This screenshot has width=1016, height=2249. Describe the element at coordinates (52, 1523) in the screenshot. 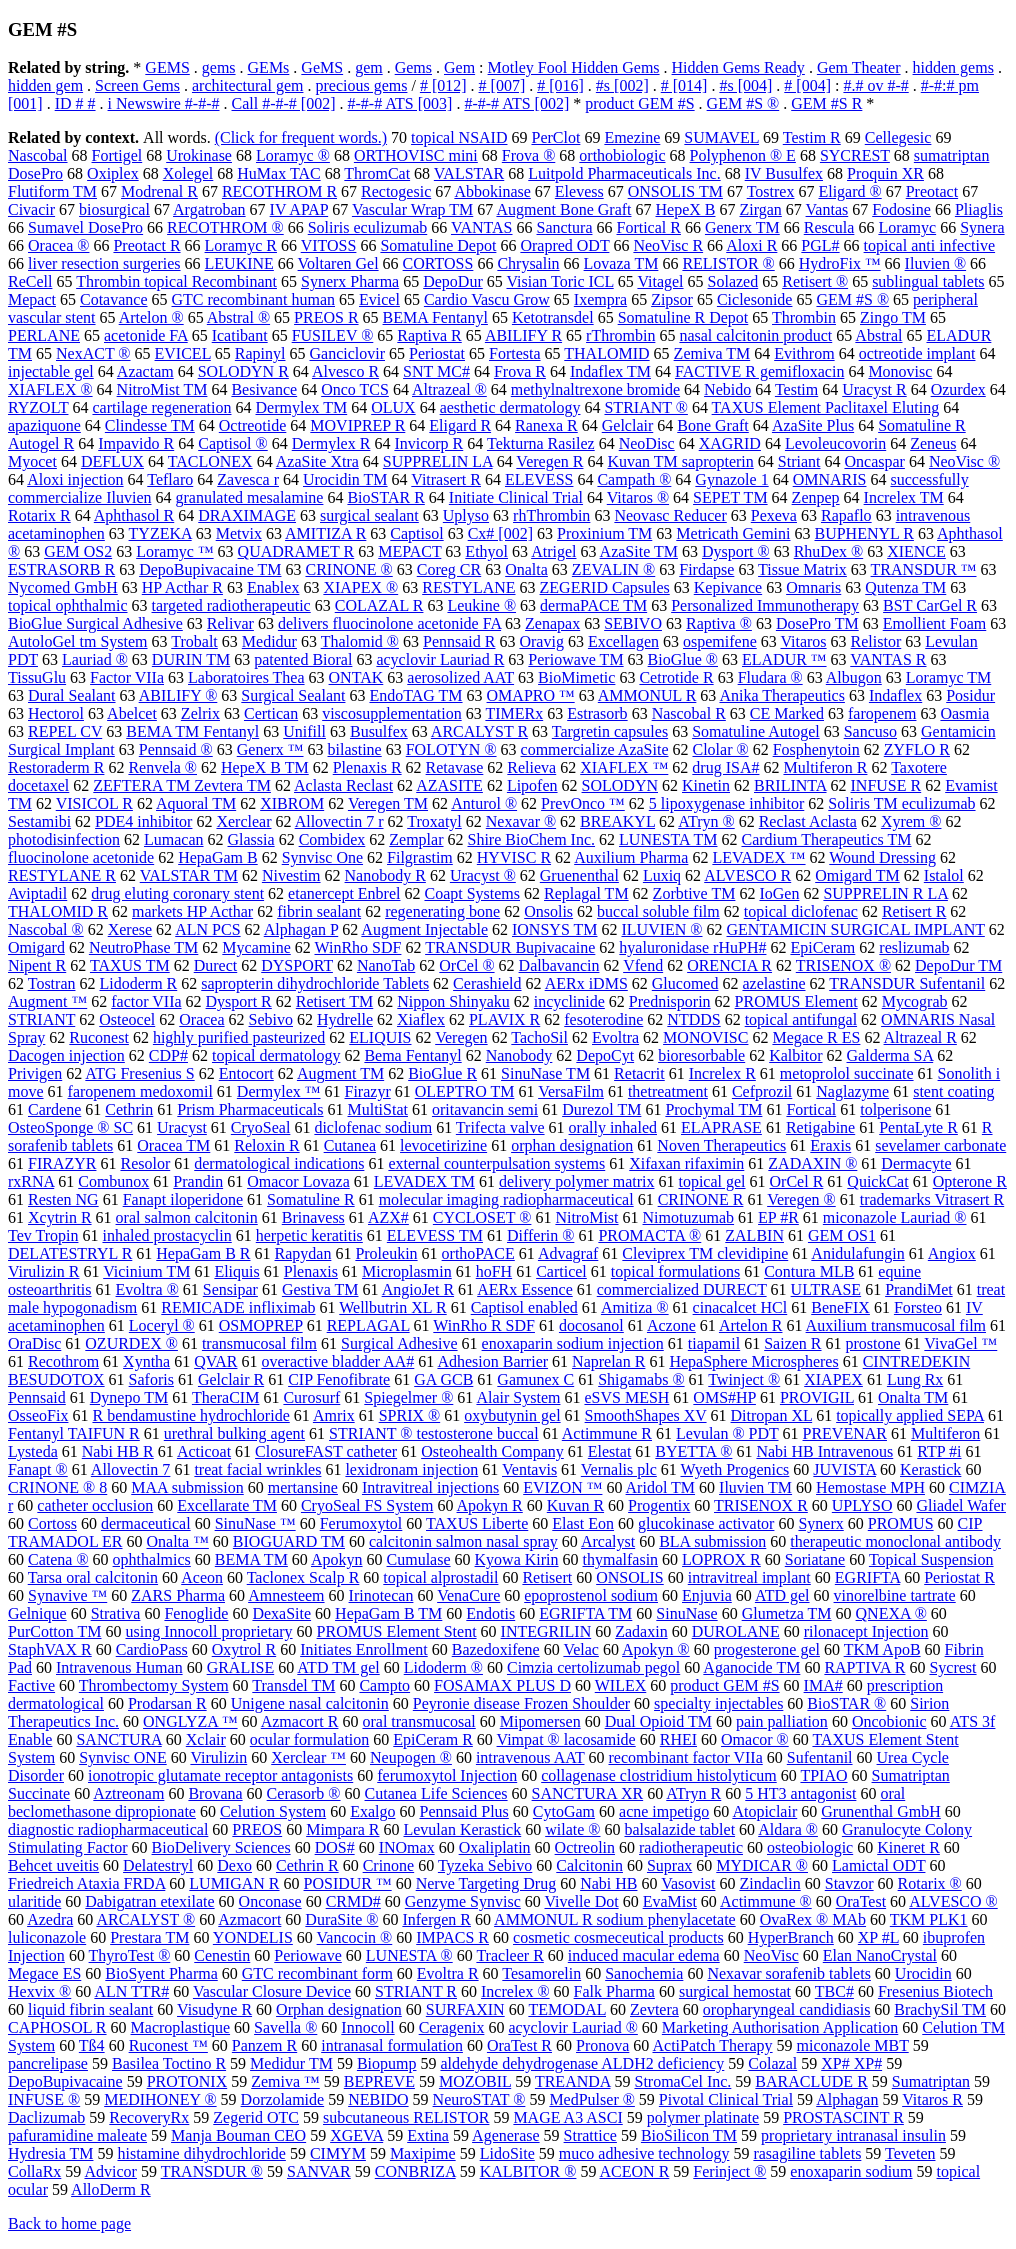

I see `Cortoss` at that location.